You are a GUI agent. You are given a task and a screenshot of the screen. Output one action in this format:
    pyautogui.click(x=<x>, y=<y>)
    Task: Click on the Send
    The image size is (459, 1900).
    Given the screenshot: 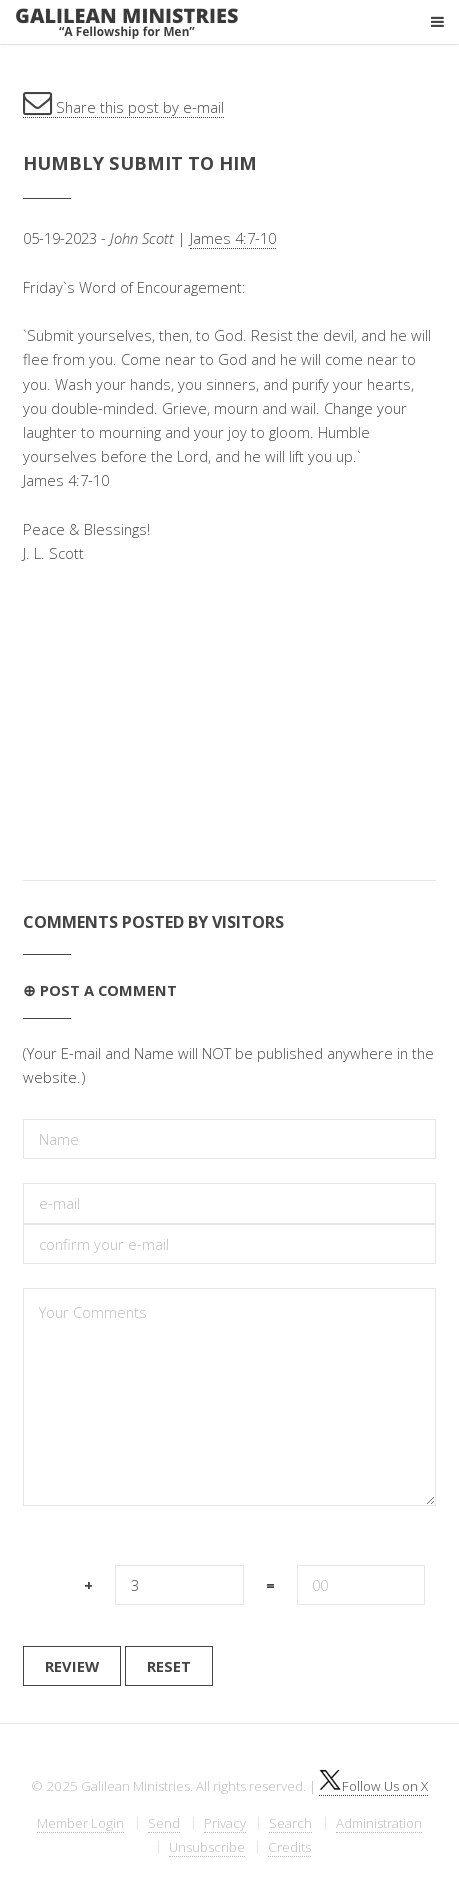 What is the action you would take?
    pyautogui.click(x=164, y=1823)
    